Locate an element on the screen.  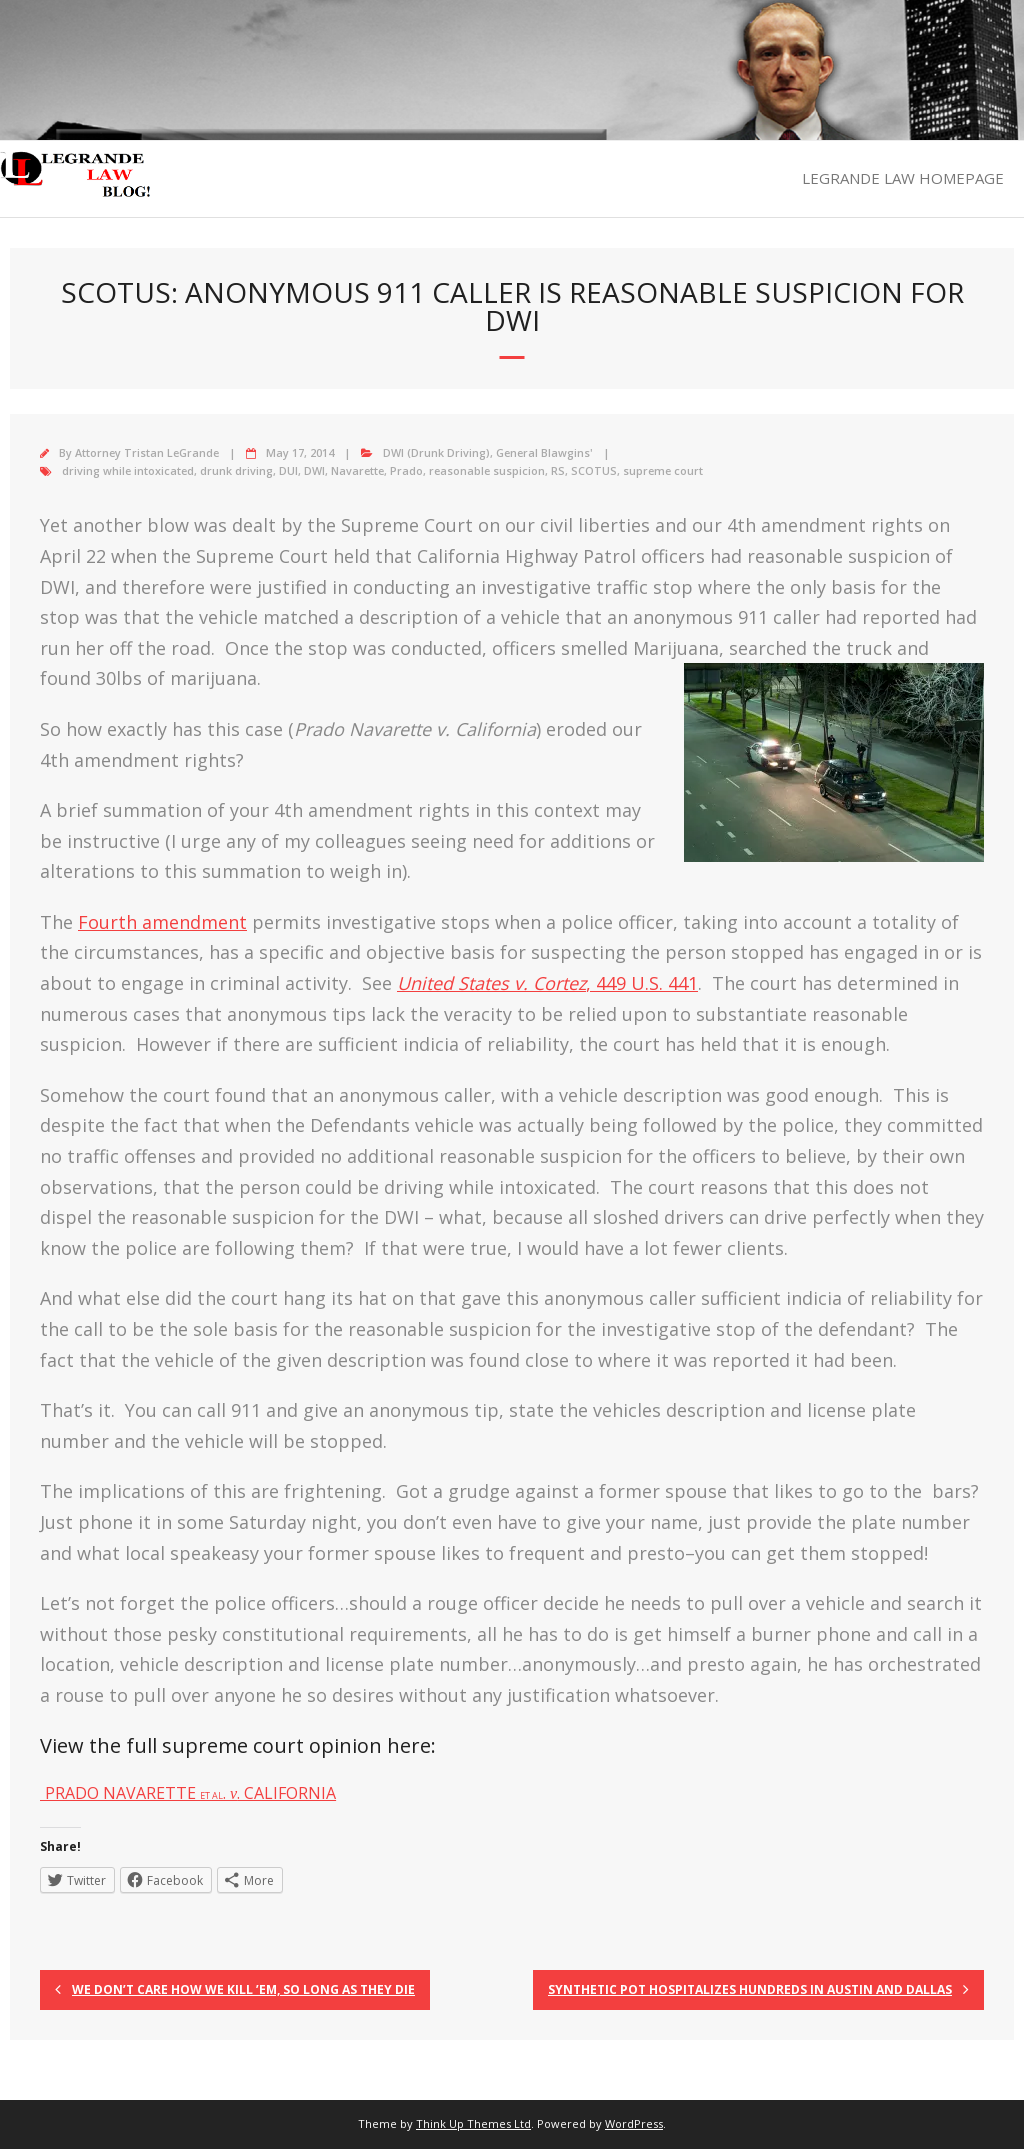
DWI (Drunk Driving) is located at coordinates (436, 452).